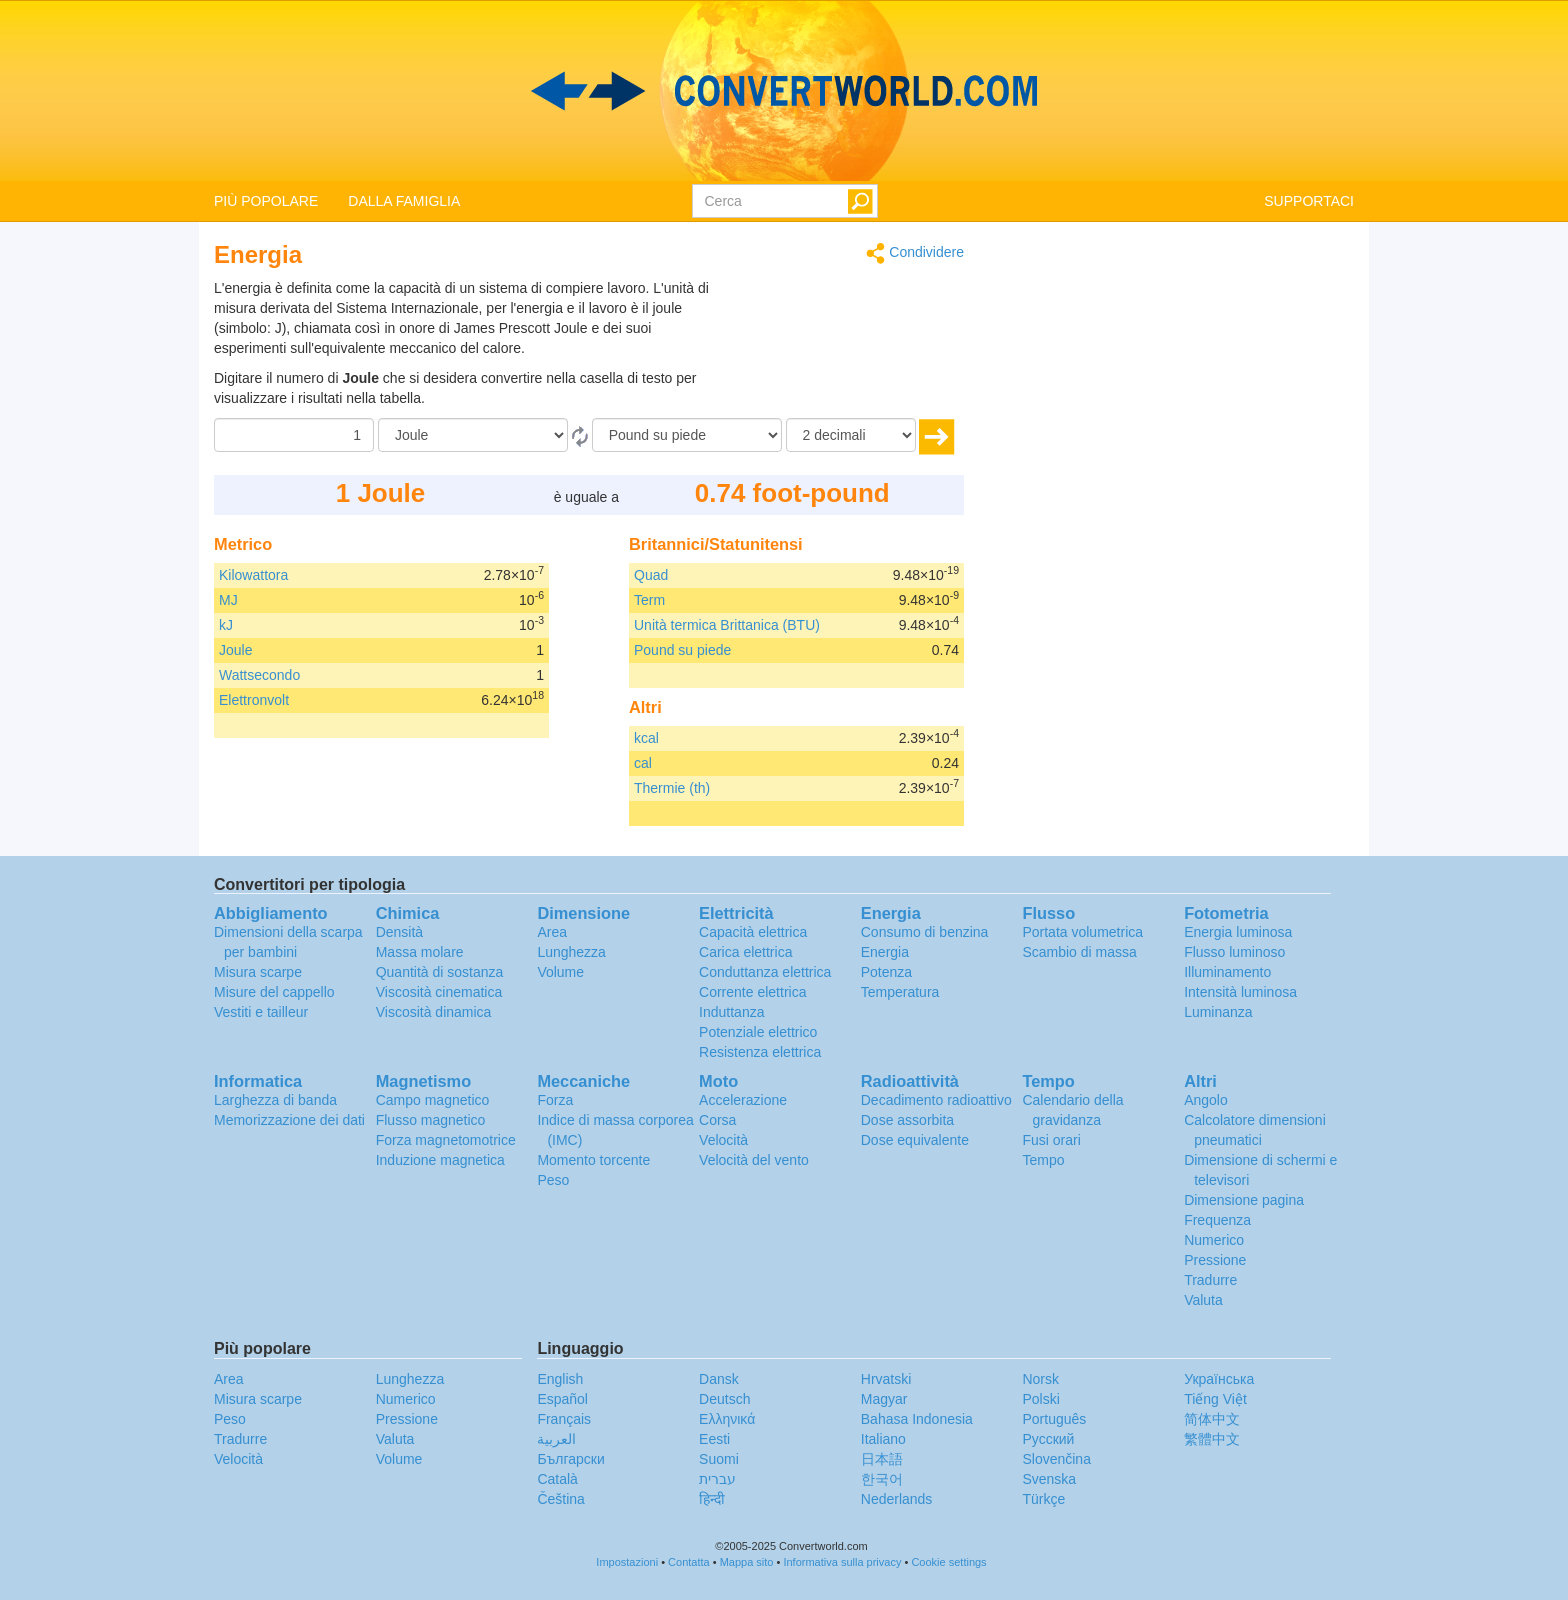 Image resolution: width=1568 pixels, height=1600 pixels. Describe the element at coordinates (571, 952) in the screenshot. I see `Lunghezza` at that location.